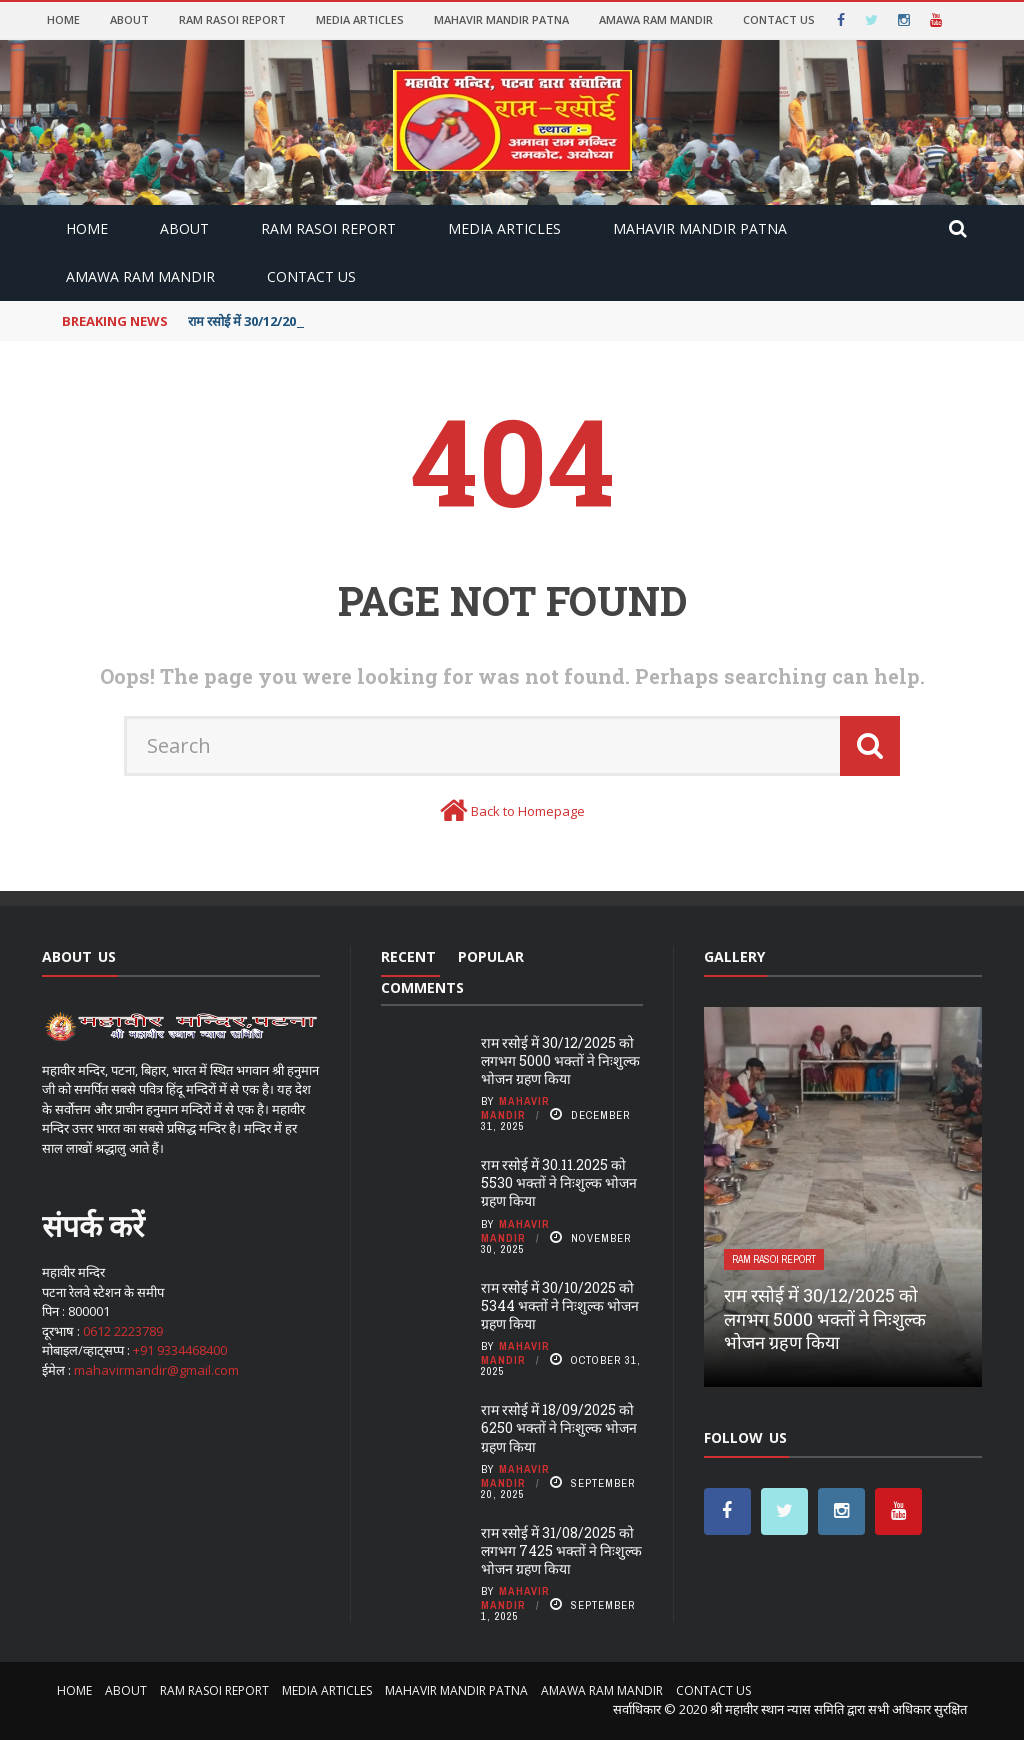 The width and height of the screenshot is (1024, 1740). What do you see at coordinates (528, 811) in the screenshot?
I see `Back to Homepage` at bounding box center [528, 811].